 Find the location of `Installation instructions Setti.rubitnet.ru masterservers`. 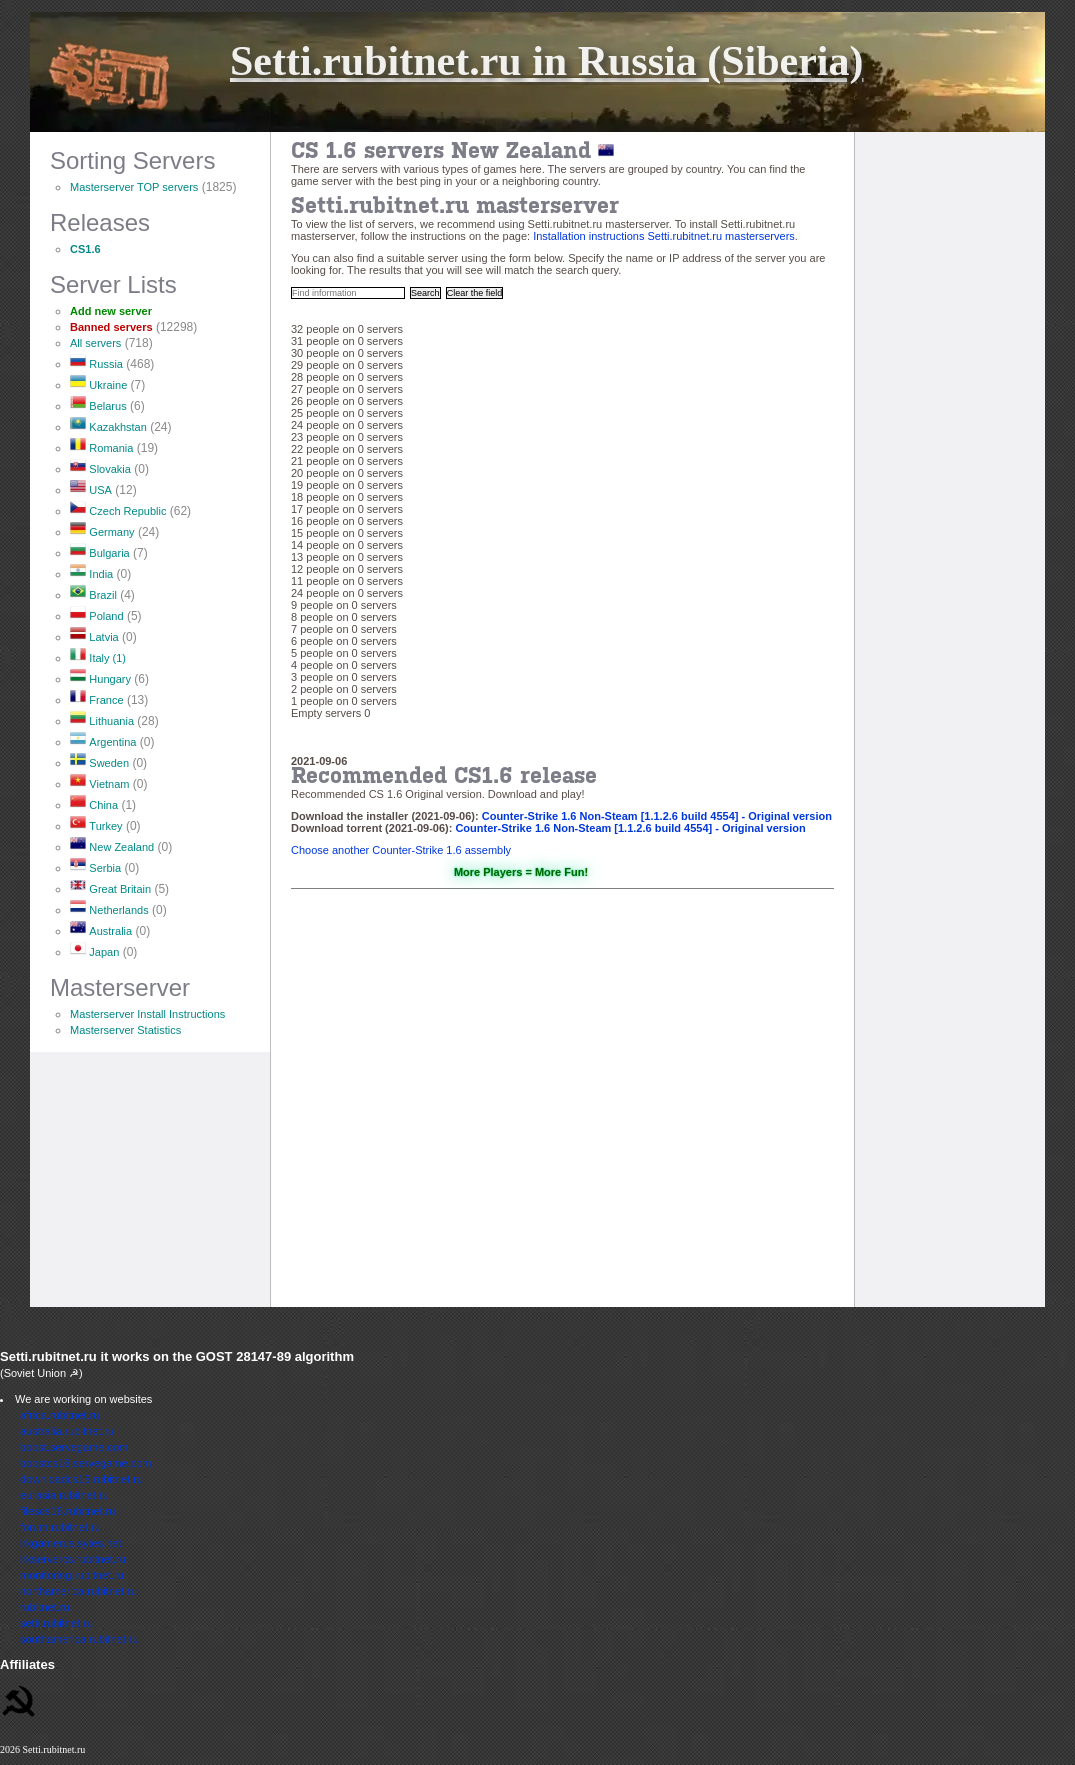

Installation instructions Setti.rubitnet.ru masterservers is located at coordinates (664, 236).